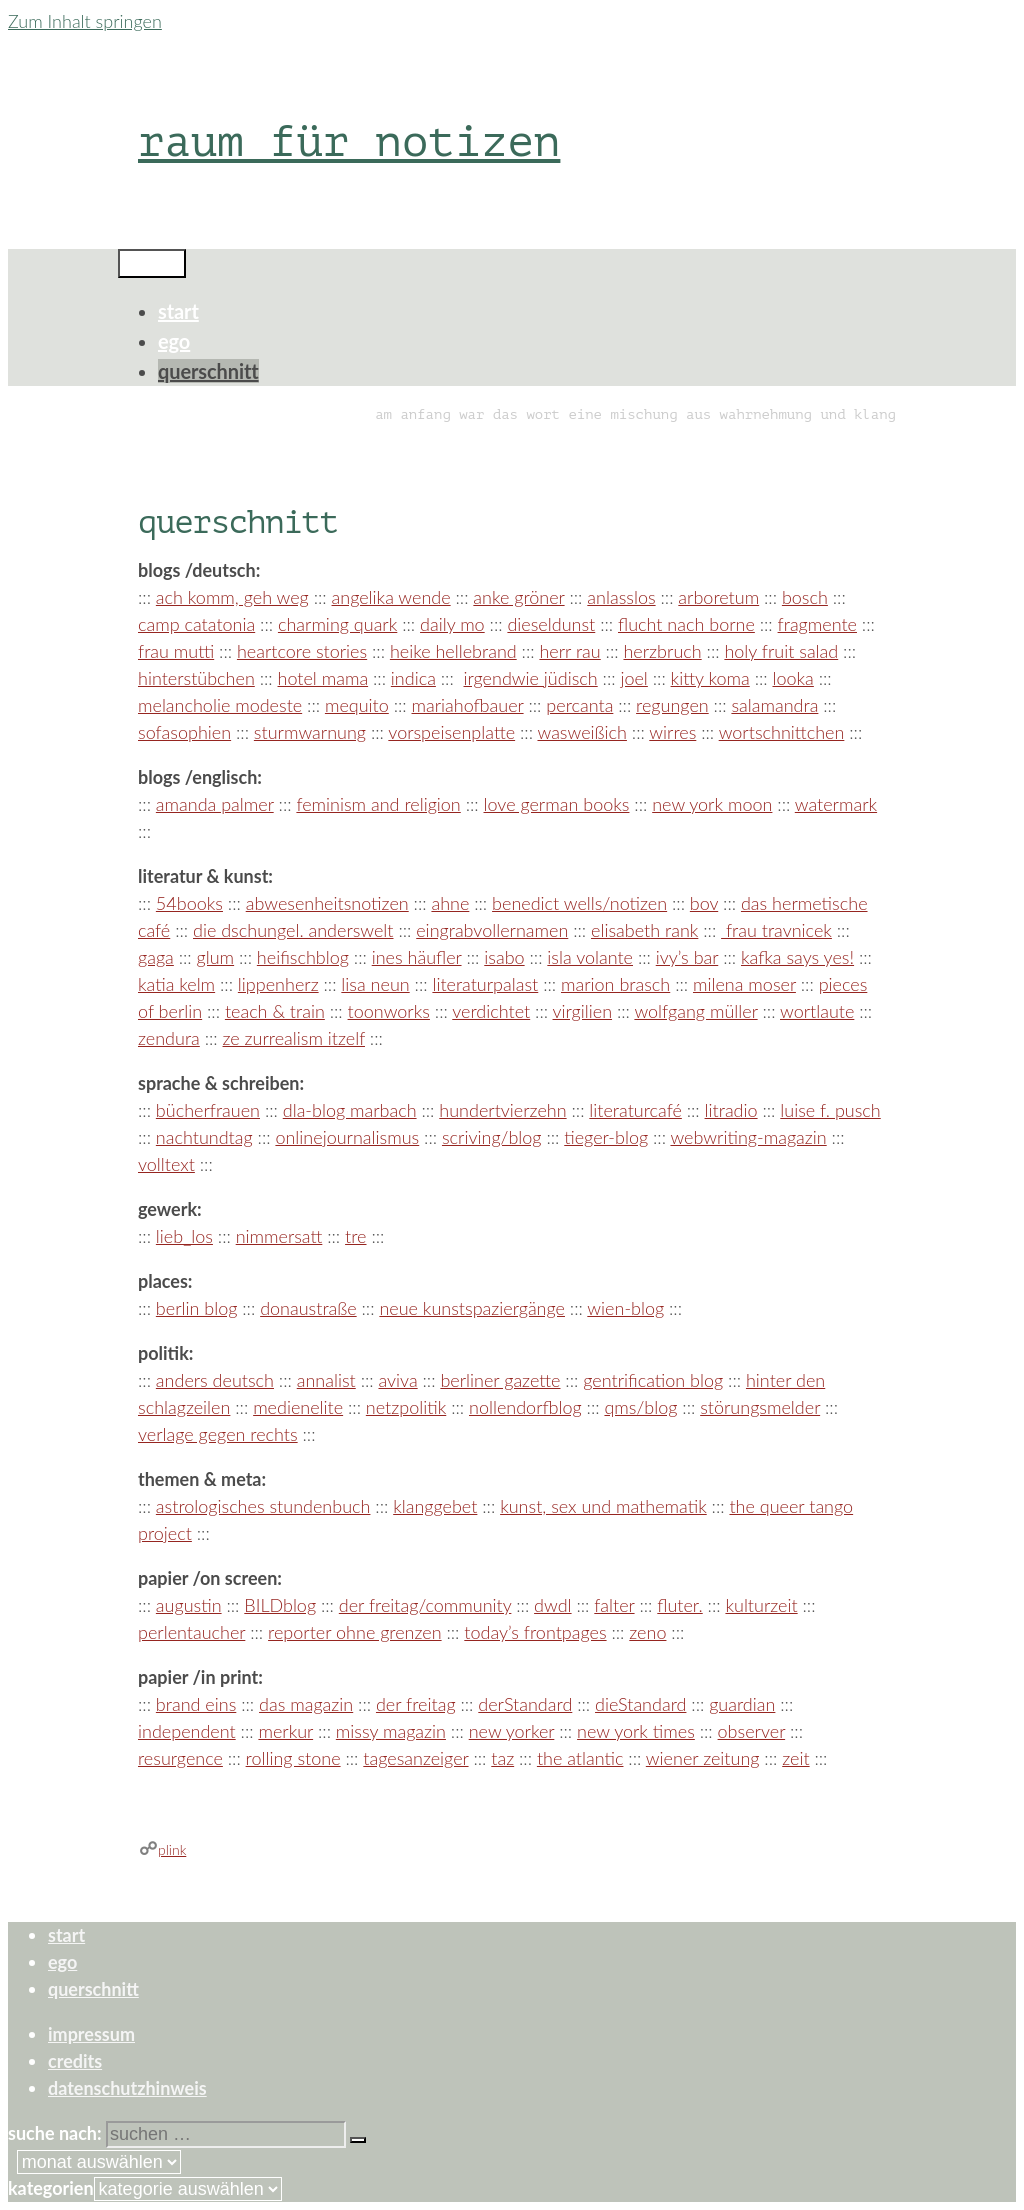  Describe the element at coordinates (220, 705) in the screenshot. I see `melancholie modeste` at that location.